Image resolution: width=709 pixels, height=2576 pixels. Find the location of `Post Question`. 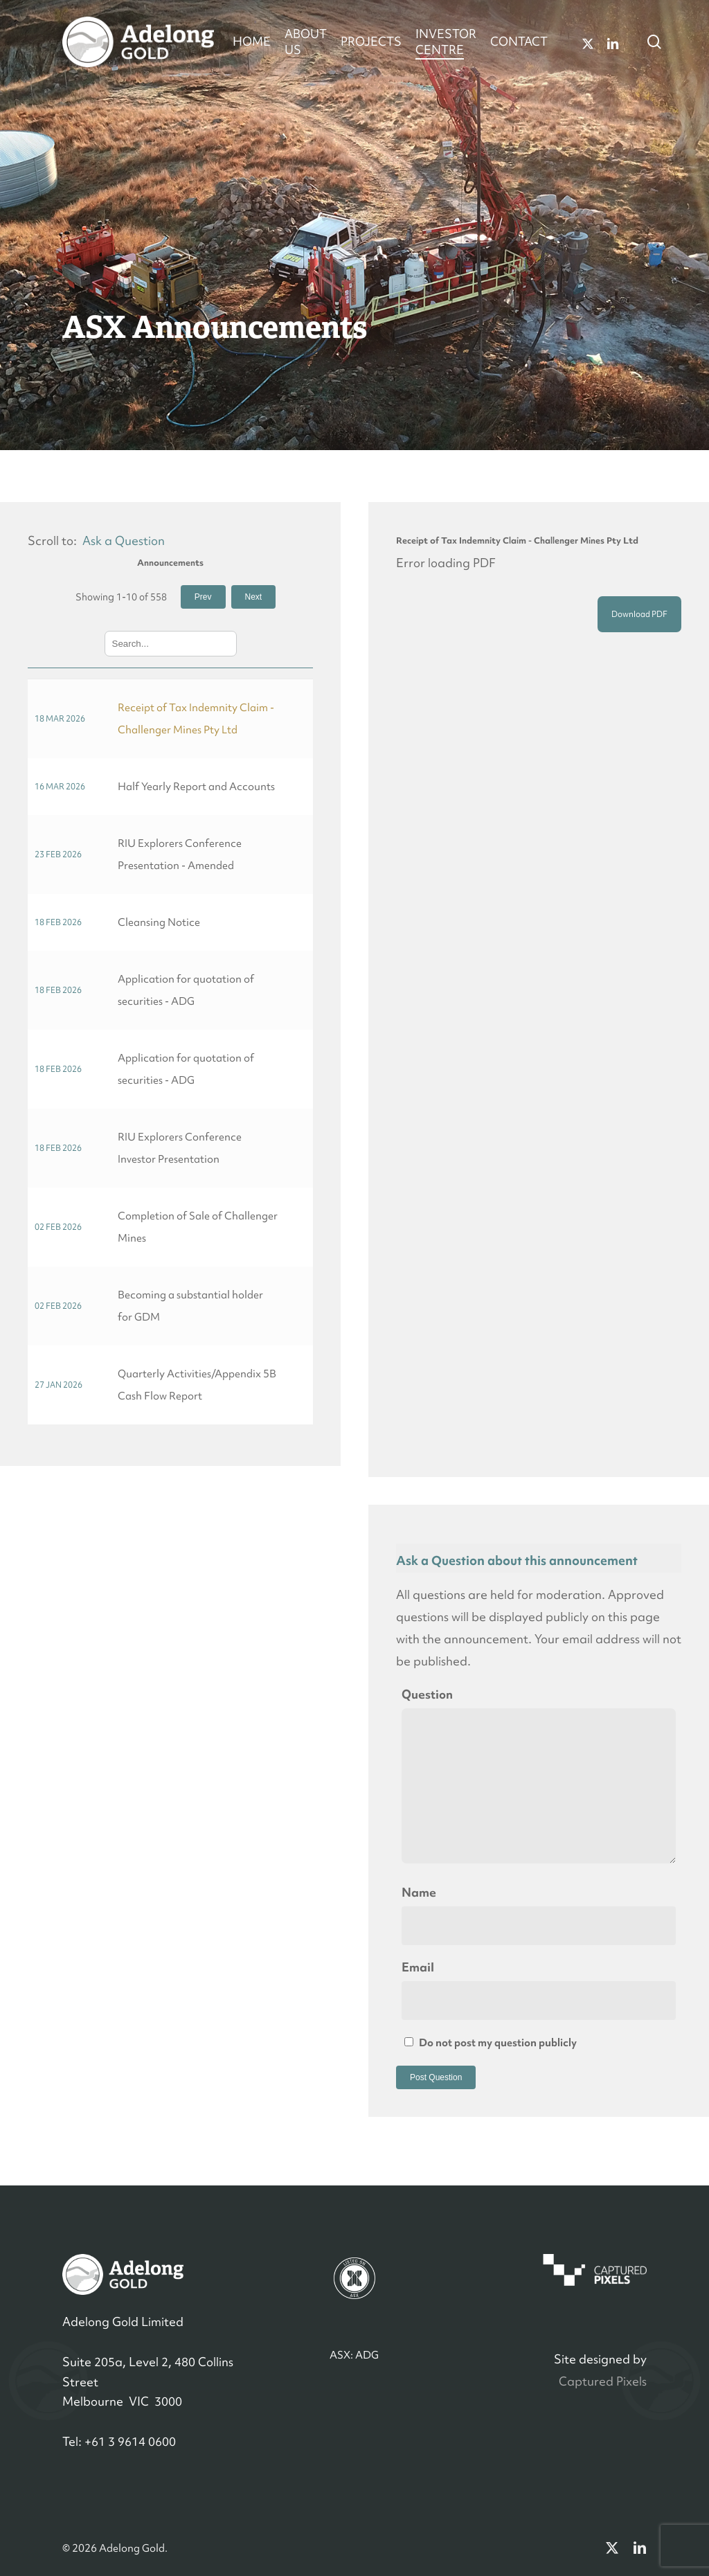

Post Question is located at coordinates (436, 2077).